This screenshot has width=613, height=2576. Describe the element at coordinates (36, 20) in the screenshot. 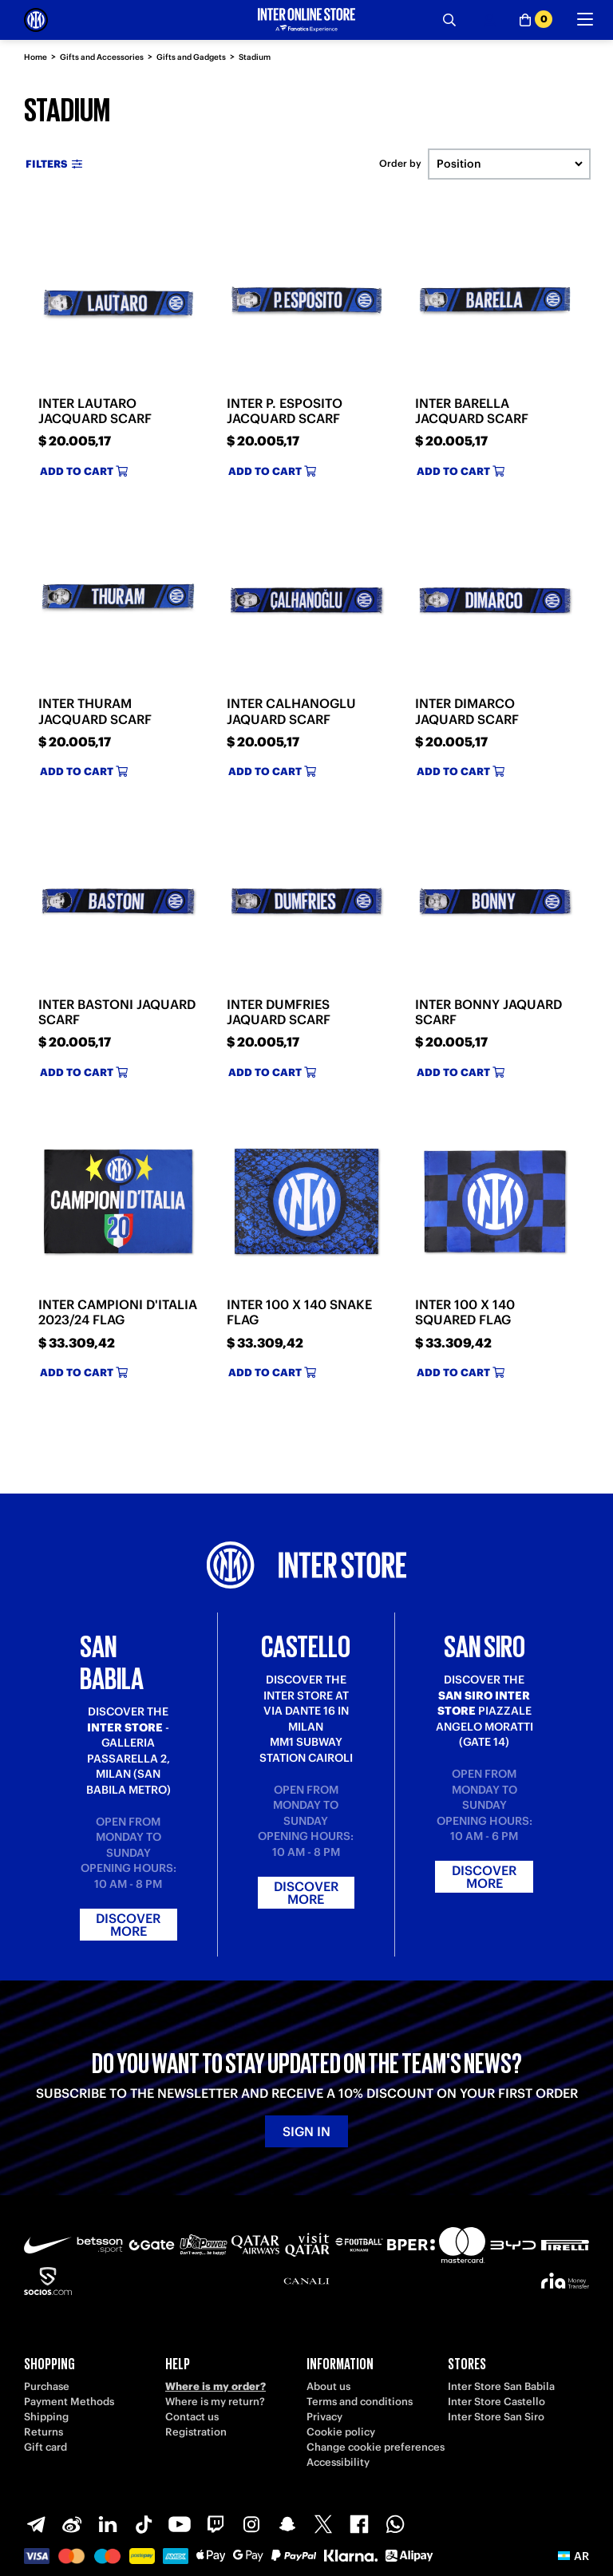

I see `[Inter Online]` at that location.